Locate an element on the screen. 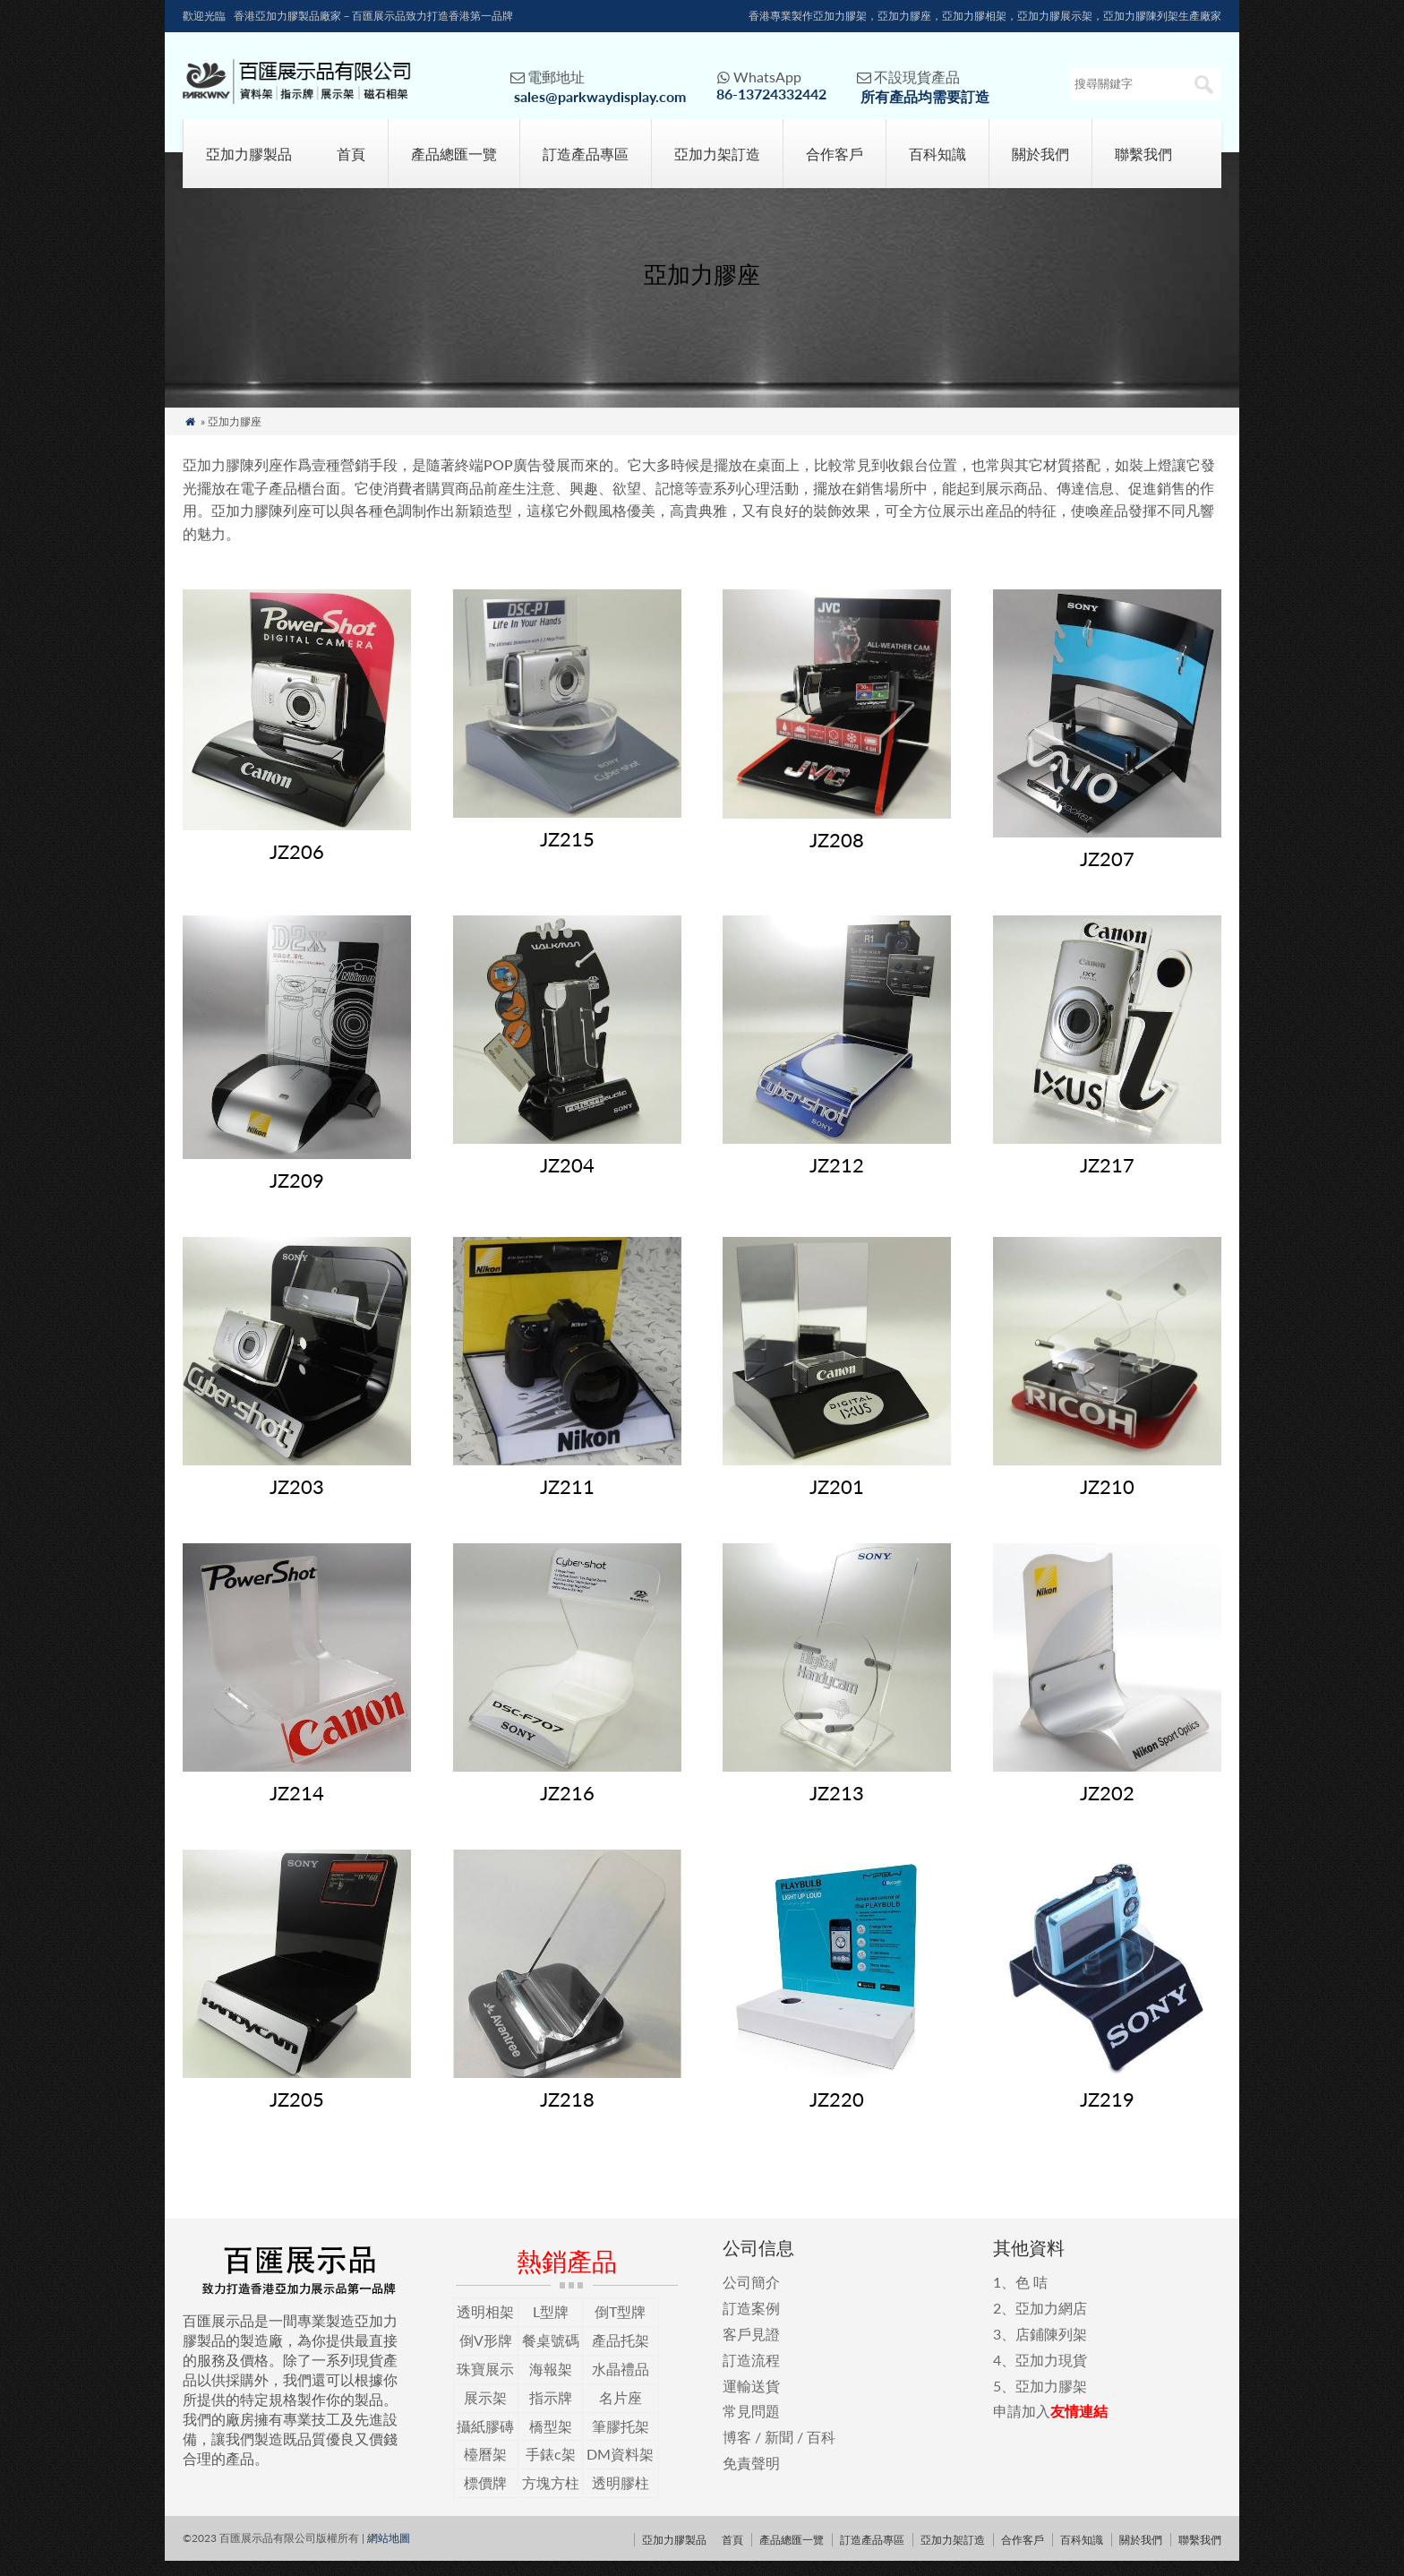 This screenshot has height=2576, width=1404. 展示架 is located at coordinates (485, 2412).